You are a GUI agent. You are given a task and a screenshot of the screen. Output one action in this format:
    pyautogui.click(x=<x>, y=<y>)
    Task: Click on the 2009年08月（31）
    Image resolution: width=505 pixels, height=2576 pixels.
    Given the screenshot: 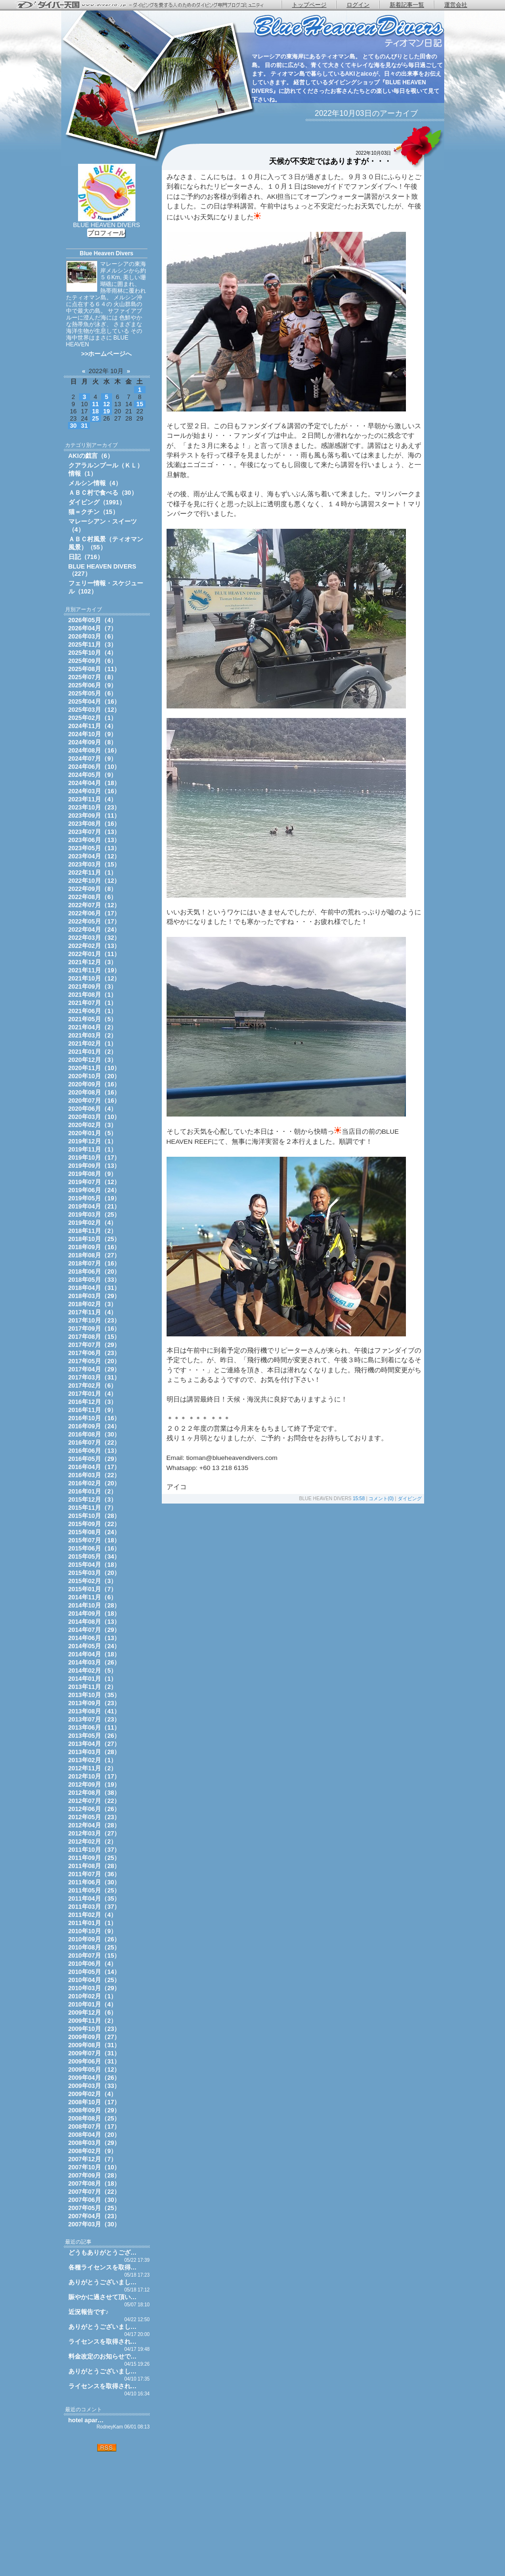 What is the action you would take?
    pyautogui.click(x=94, y=2045)
    